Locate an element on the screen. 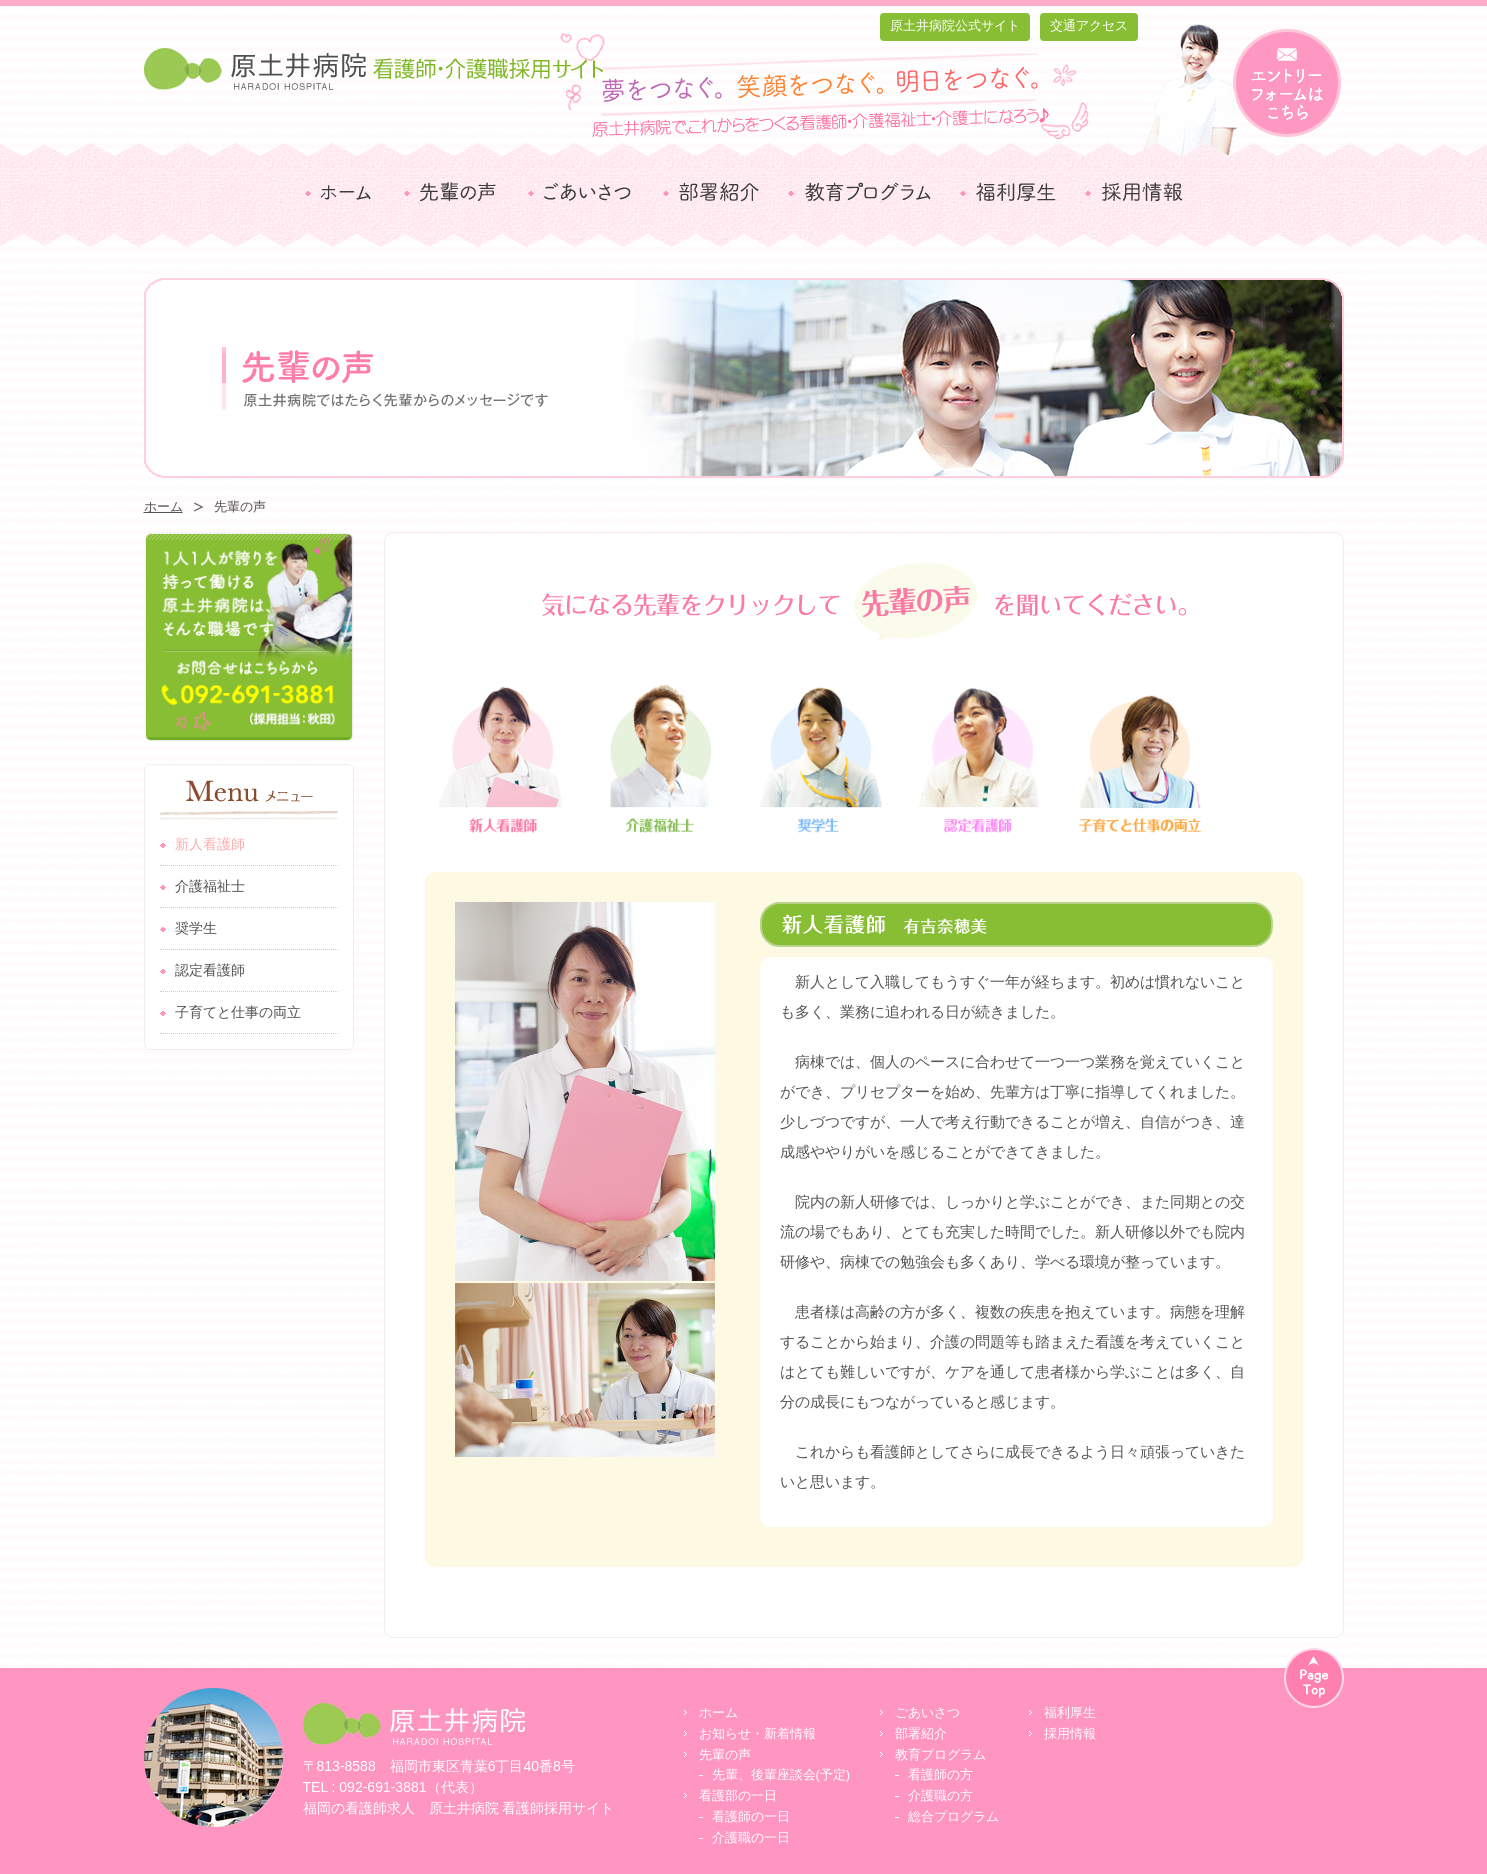 This screenshot has width=1487, height=1874. 介護福祉士 is located at coordinates (210, 886).